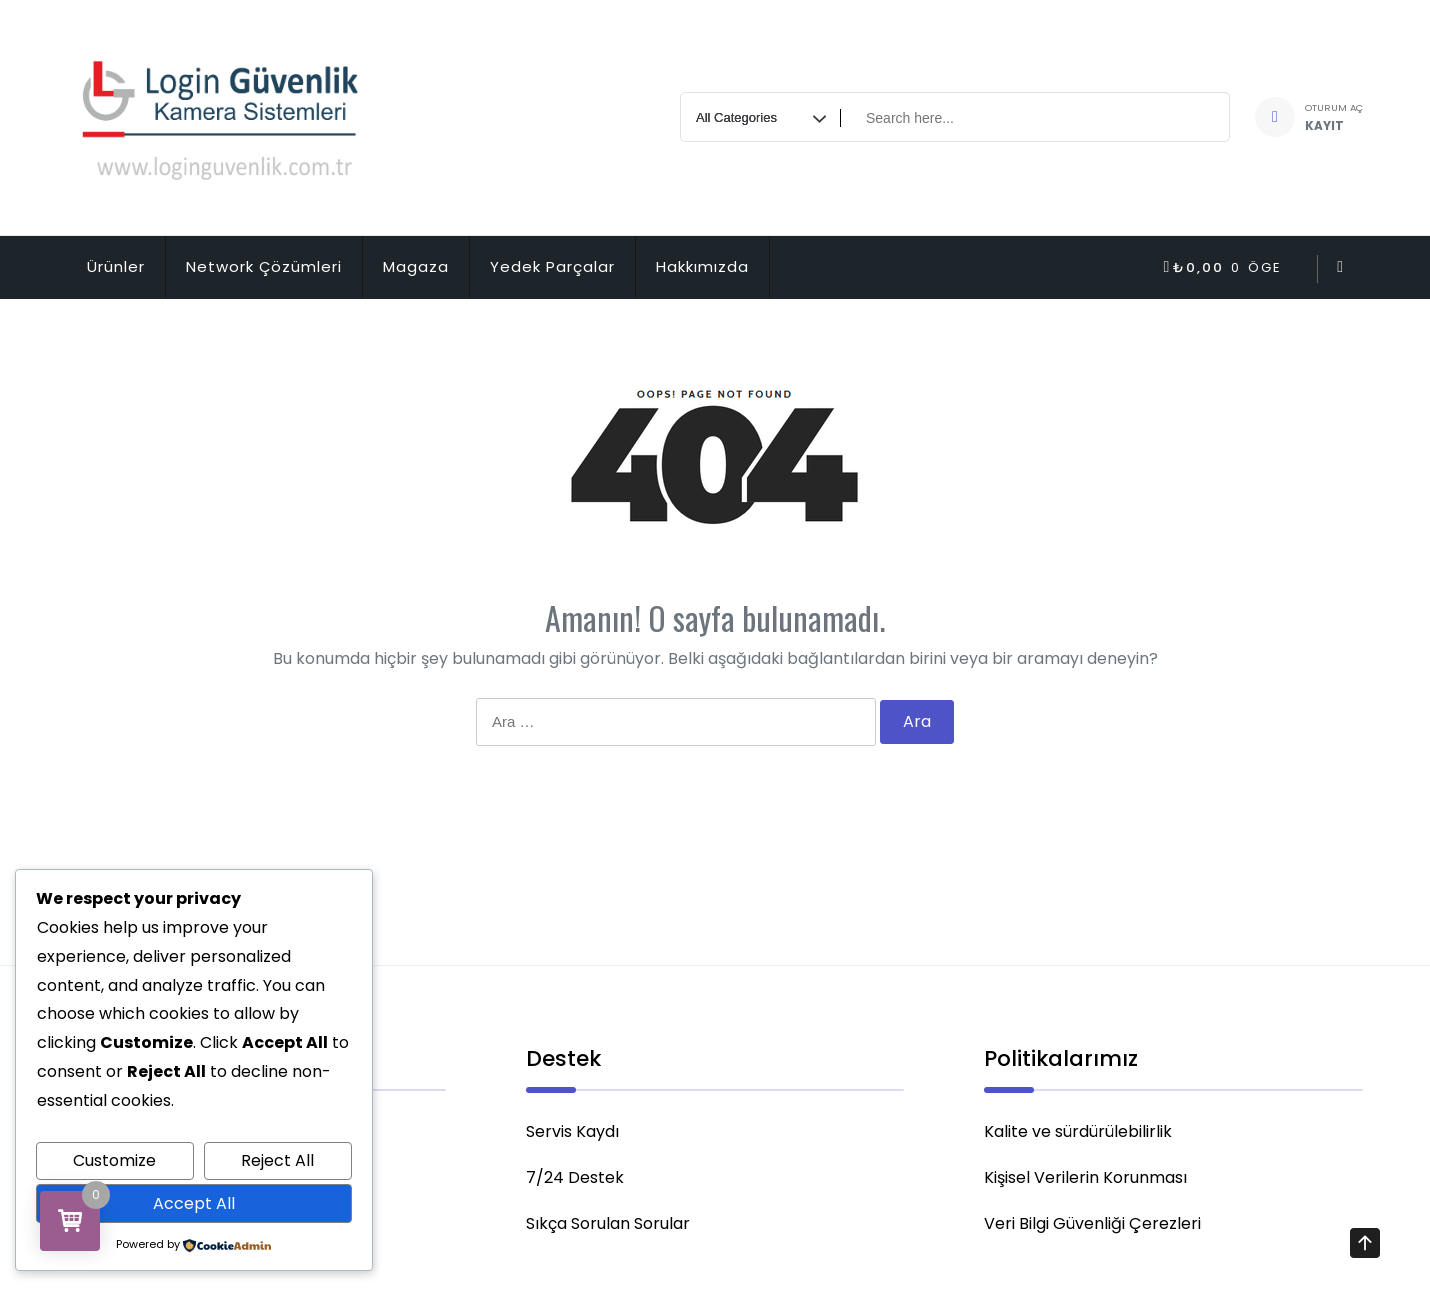  Describe the element at coordinates (416, 266) in the screenshot. I see `Magaza` at that location.